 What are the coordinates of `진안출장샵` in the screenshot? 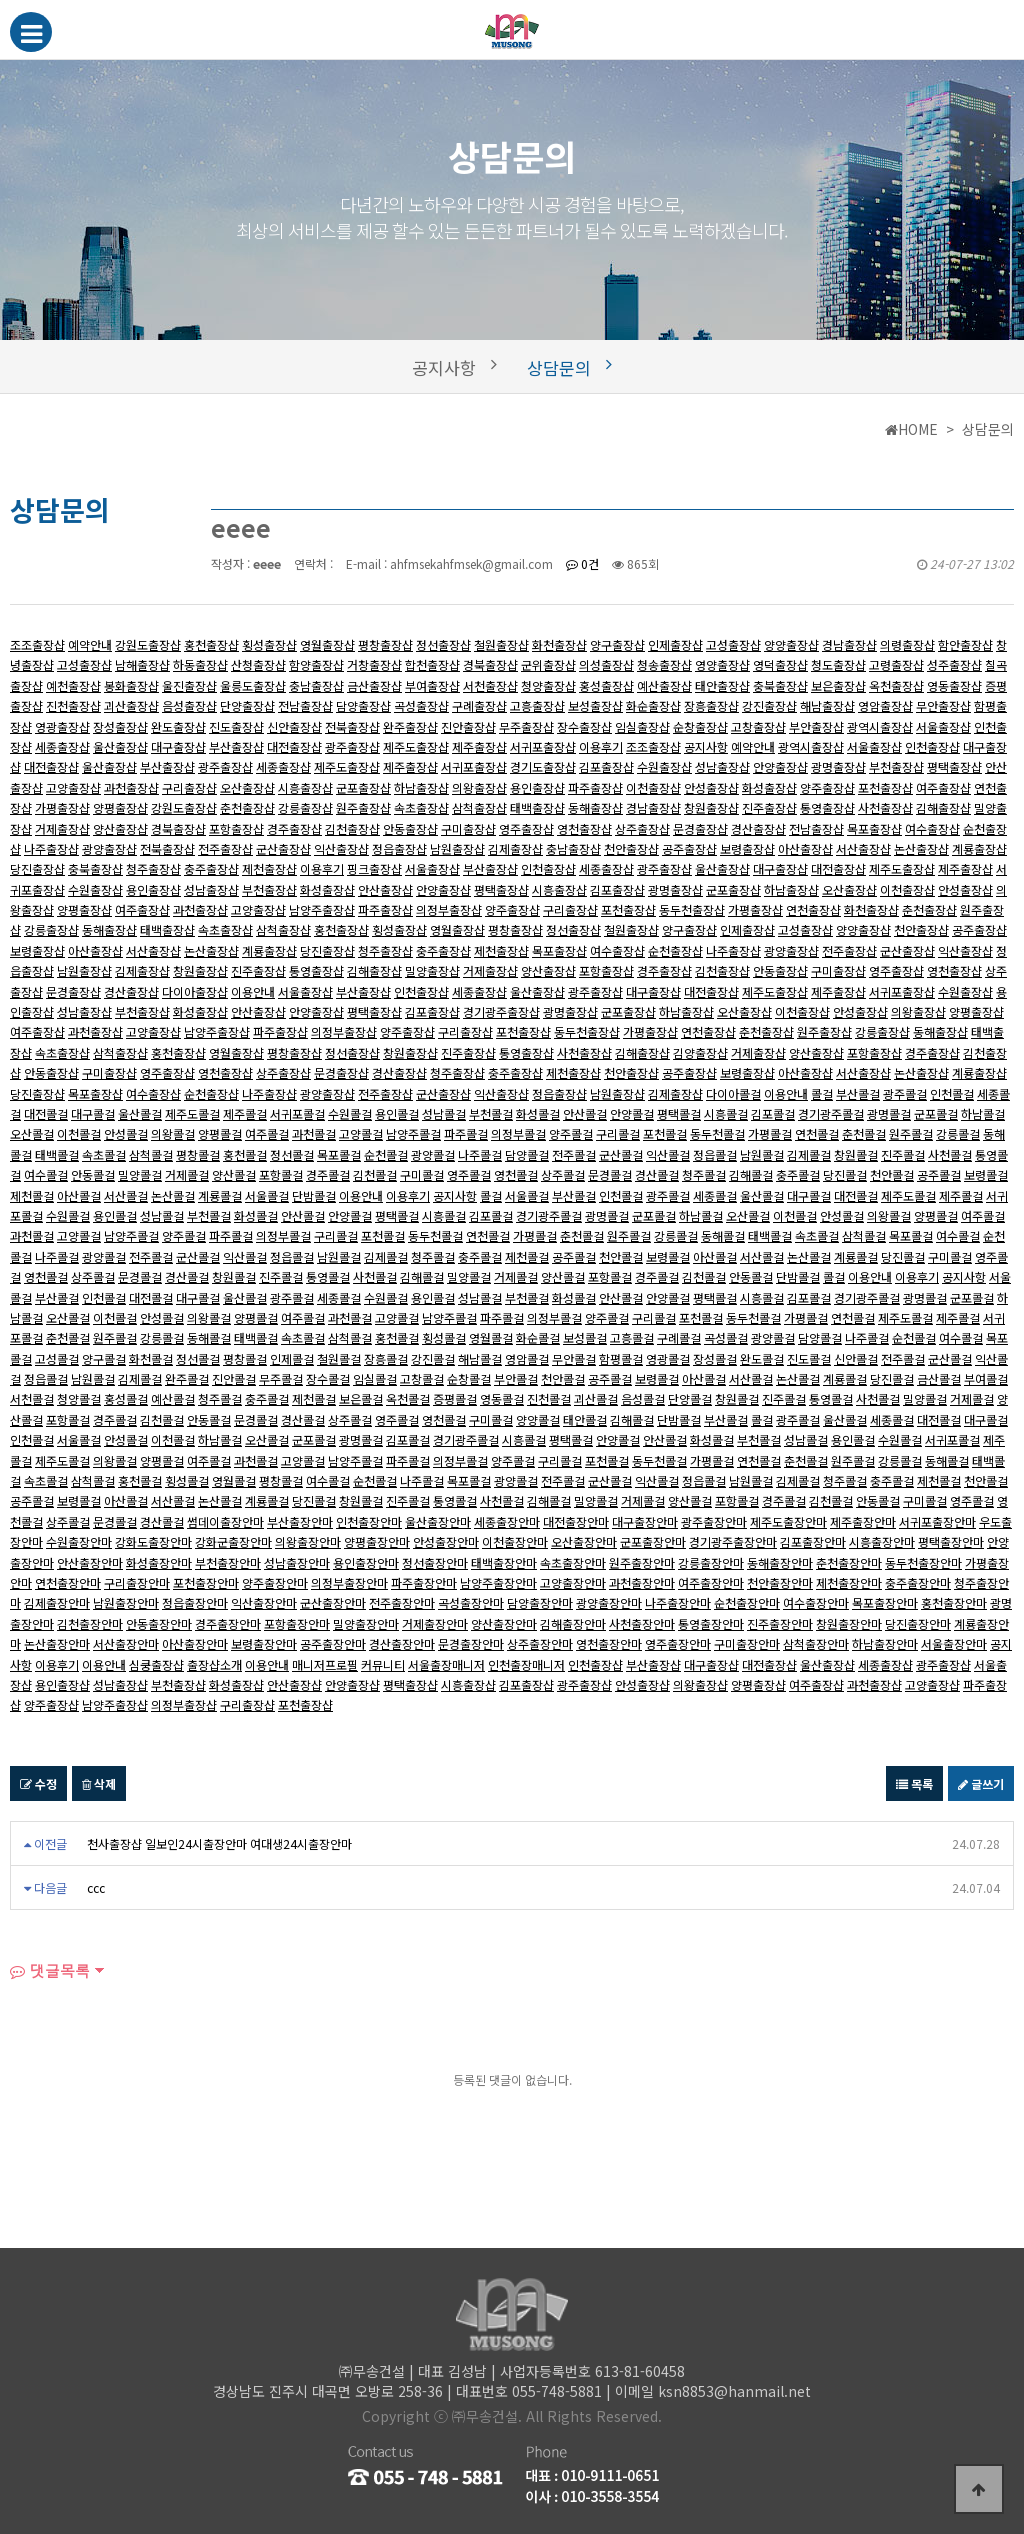 It's located at (468, 726).